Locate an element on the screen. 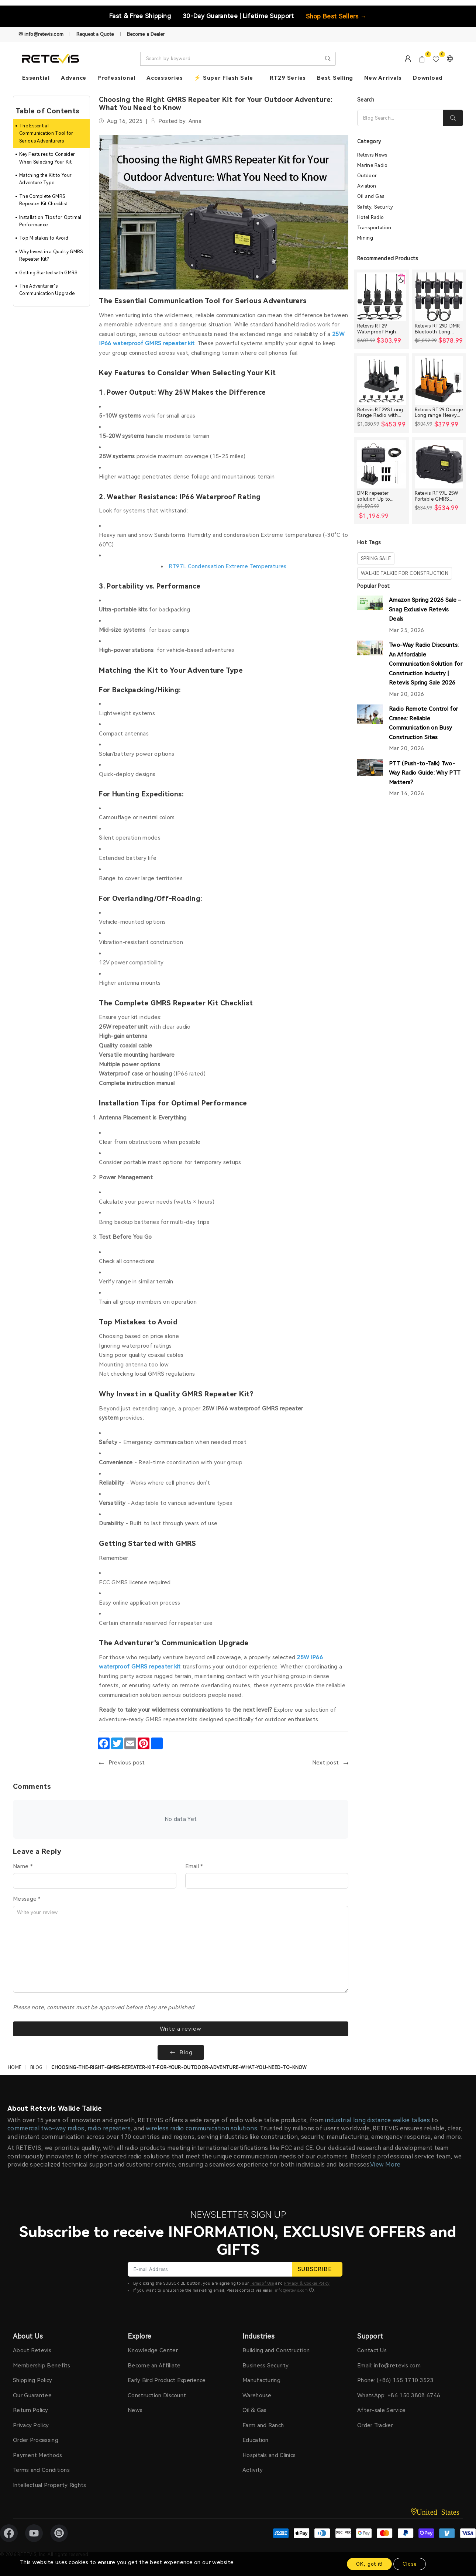  Farm and Ranch is located at coordinates (263, 2425).